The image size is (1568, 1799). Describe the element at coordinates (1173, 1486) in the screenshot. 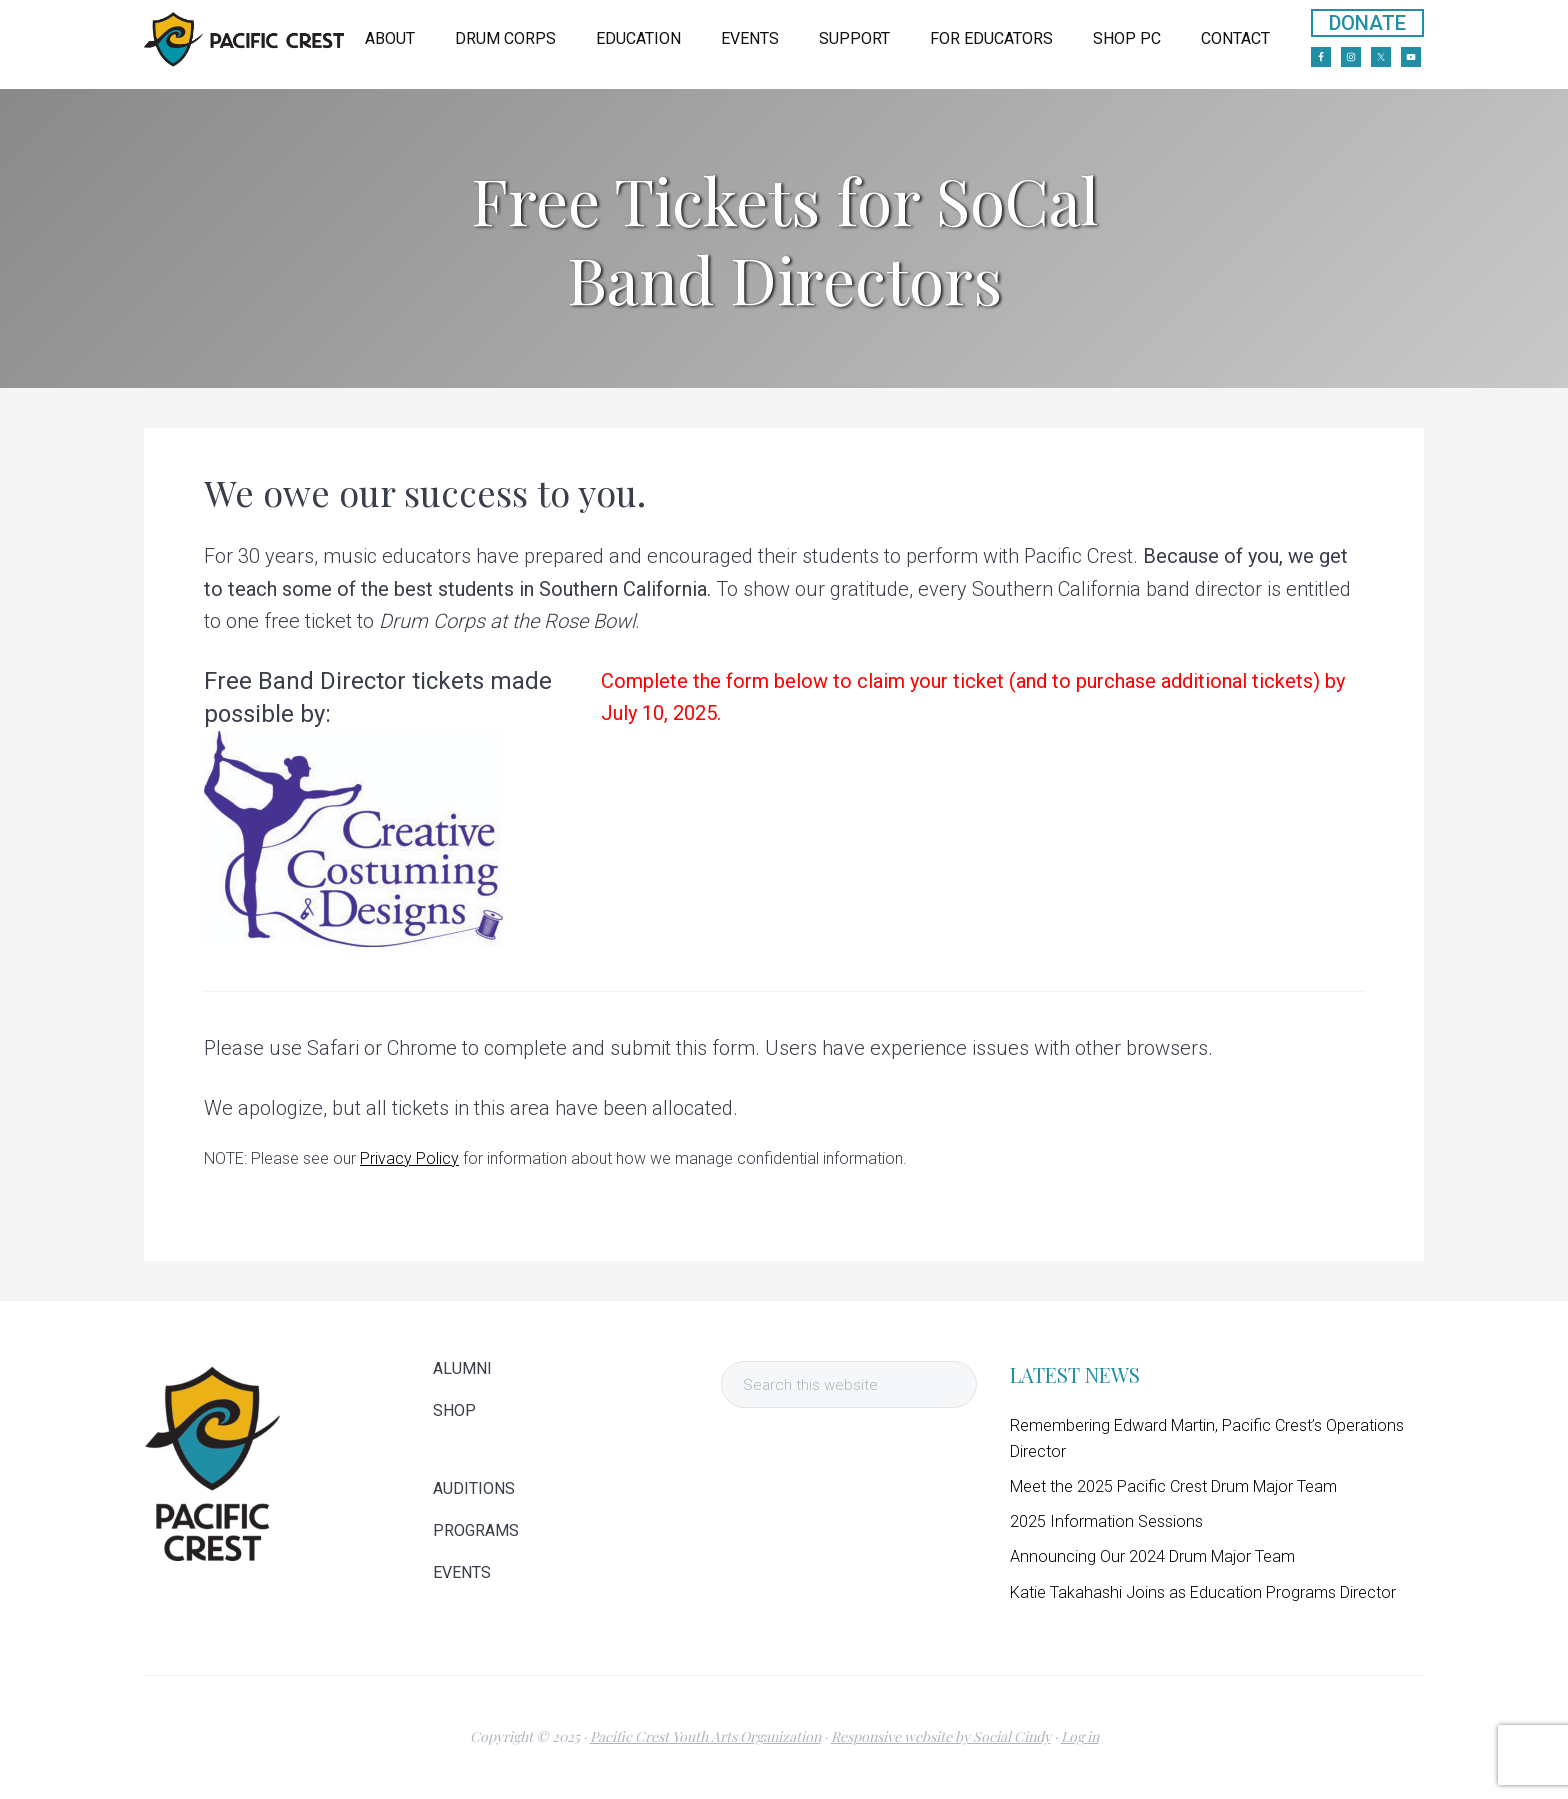

I see `Meet the 2025 Pacific Crest Drum Major Team` at that location.